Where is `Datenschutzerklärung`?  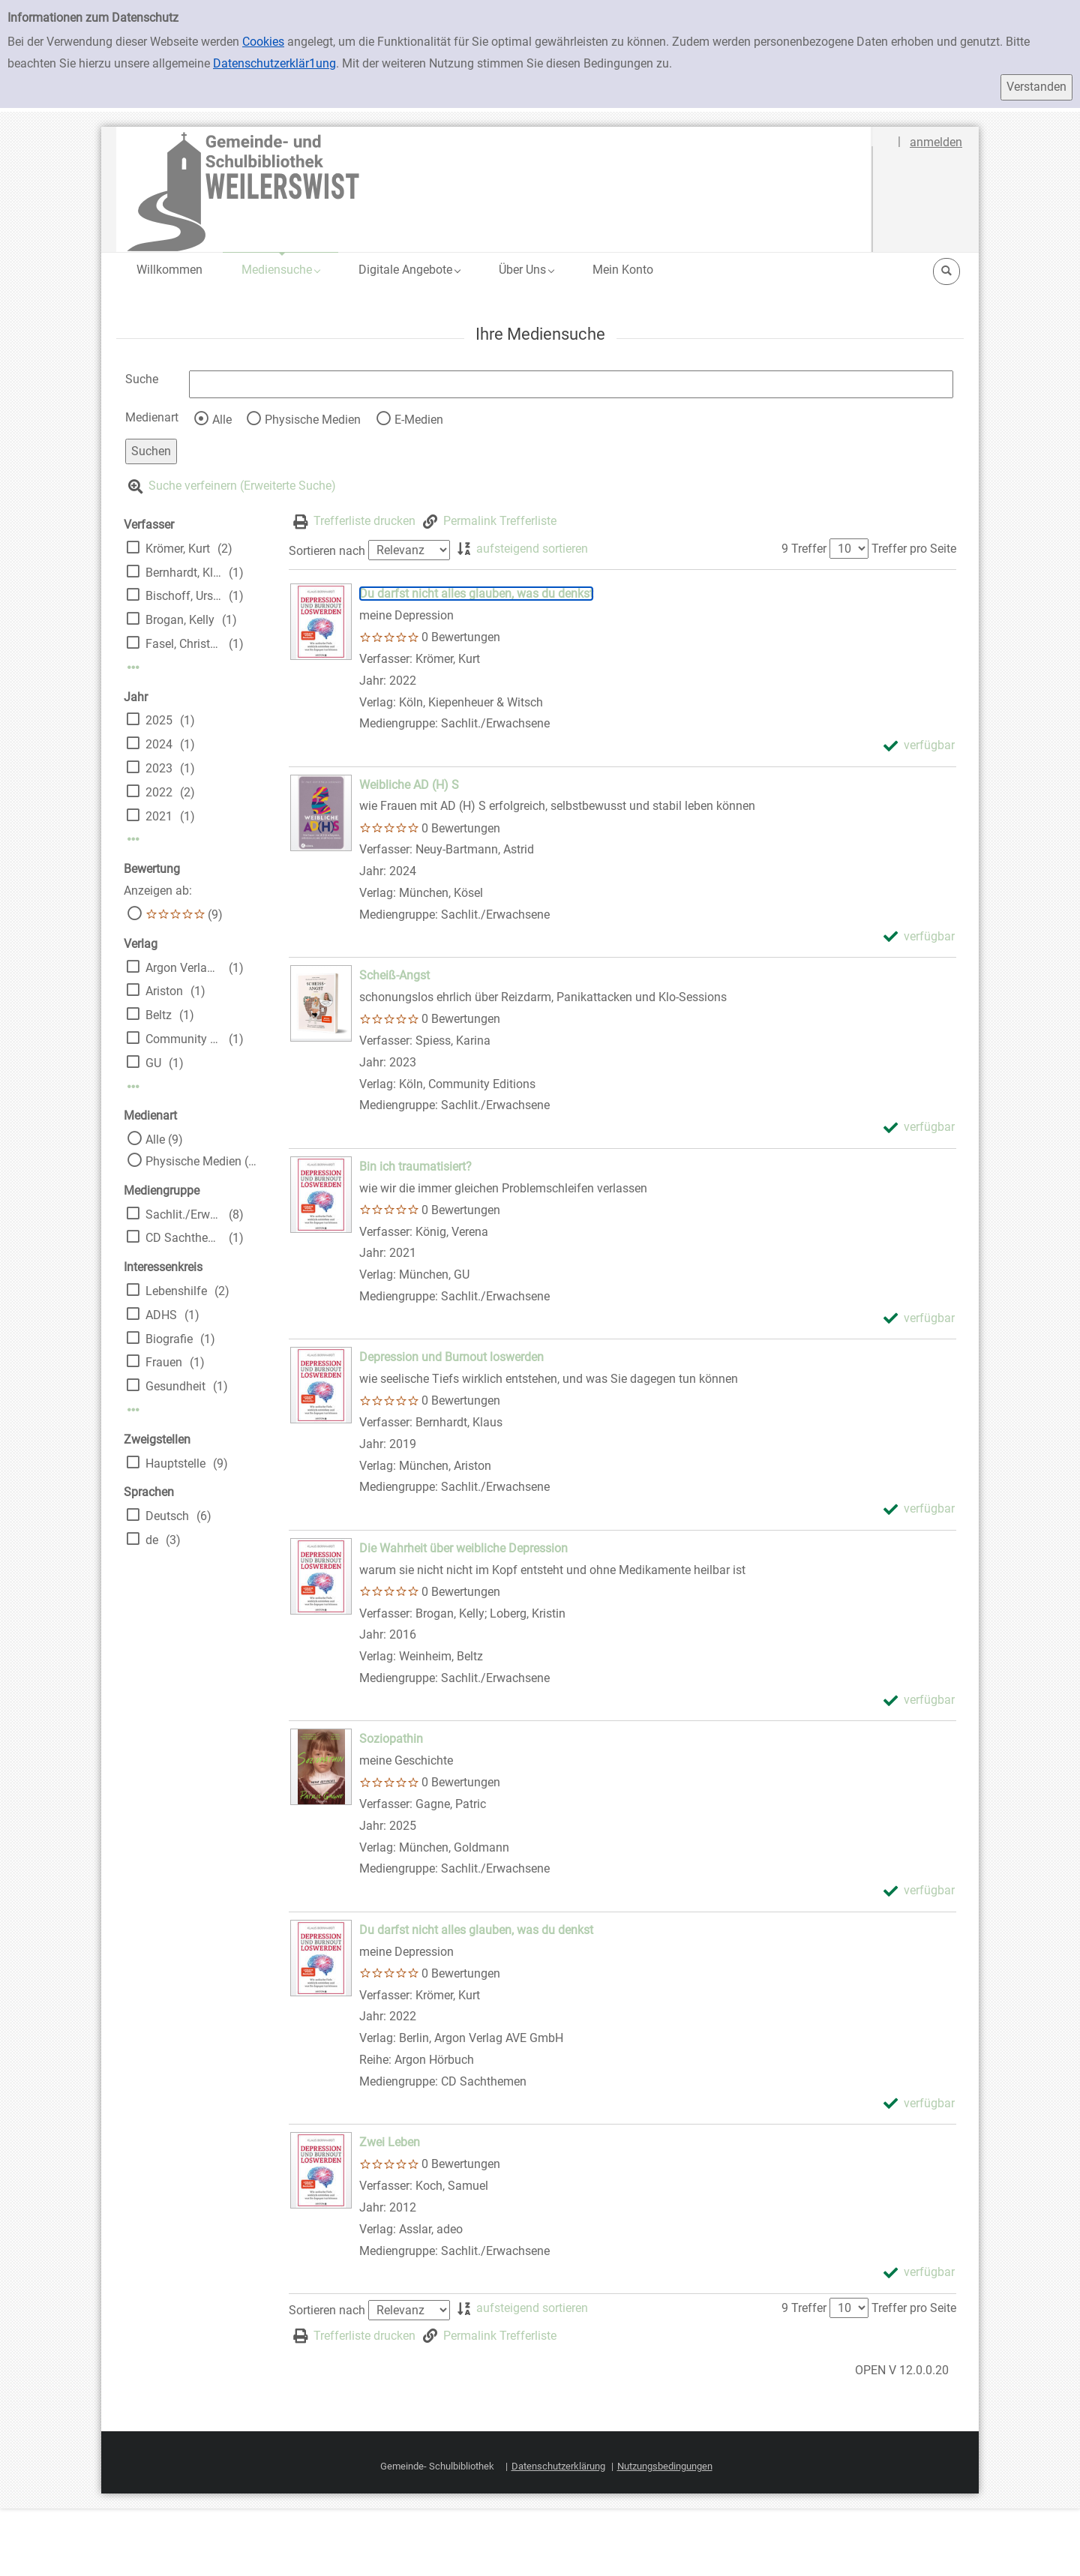
Datenschutzerklärung is located at coordinates (558, 2466).